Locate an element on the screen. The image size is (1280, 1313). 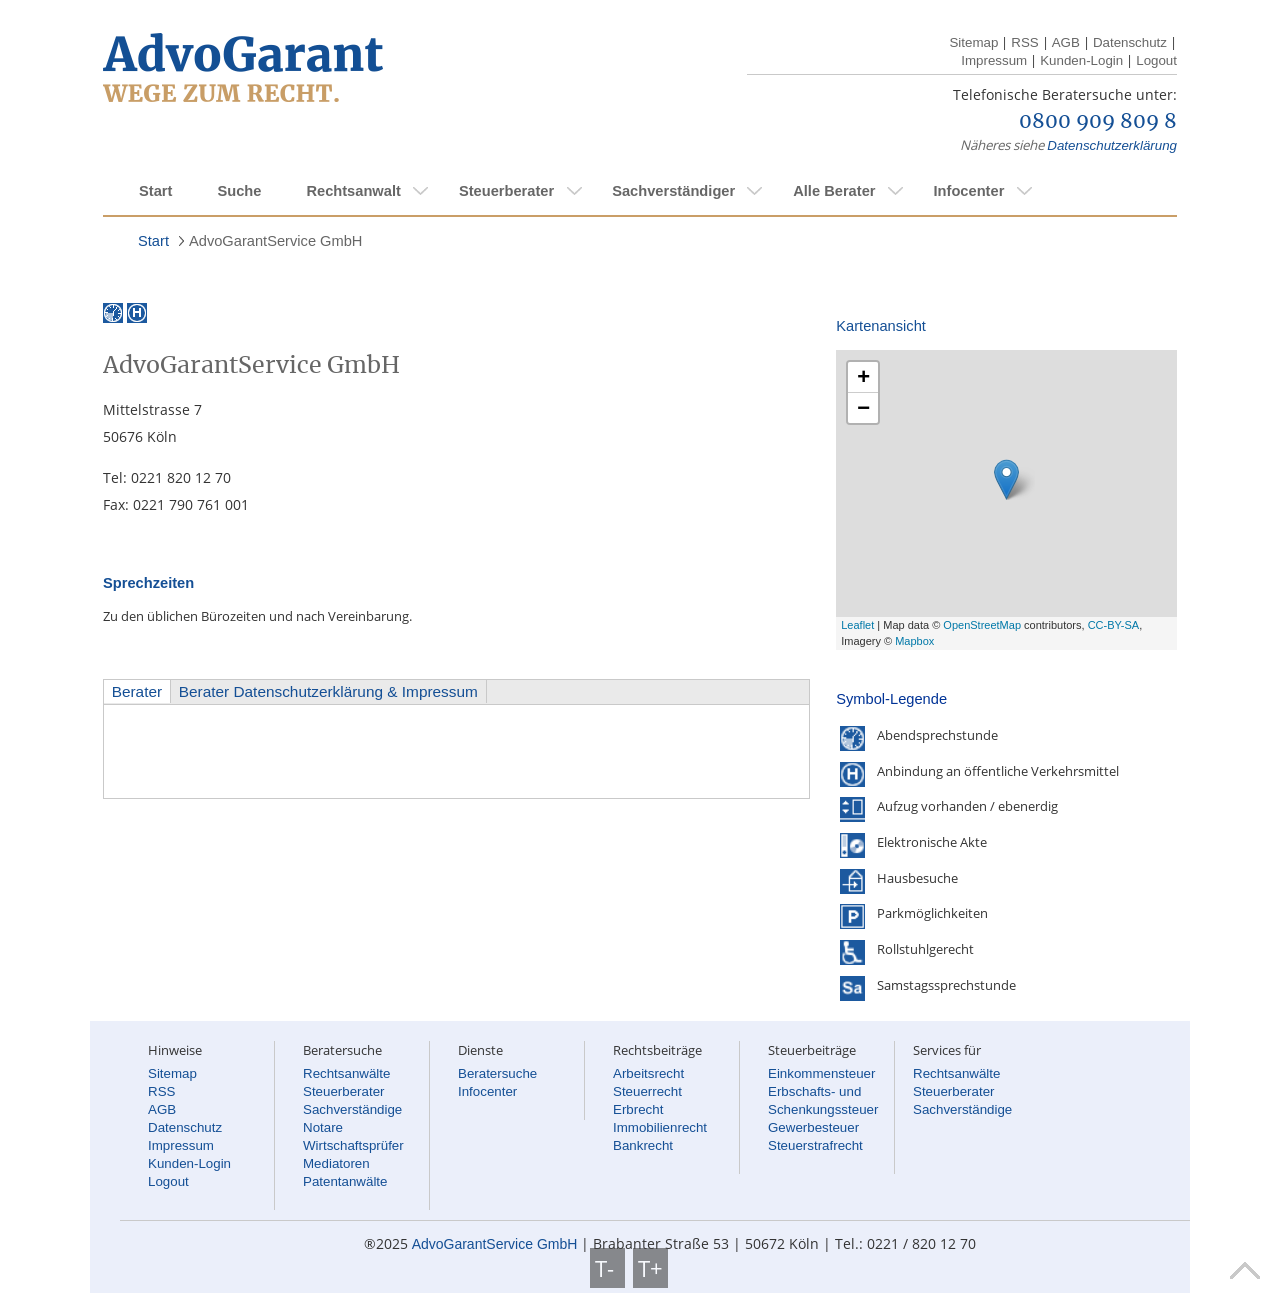
T+ is located at coordinates (650, 1268).